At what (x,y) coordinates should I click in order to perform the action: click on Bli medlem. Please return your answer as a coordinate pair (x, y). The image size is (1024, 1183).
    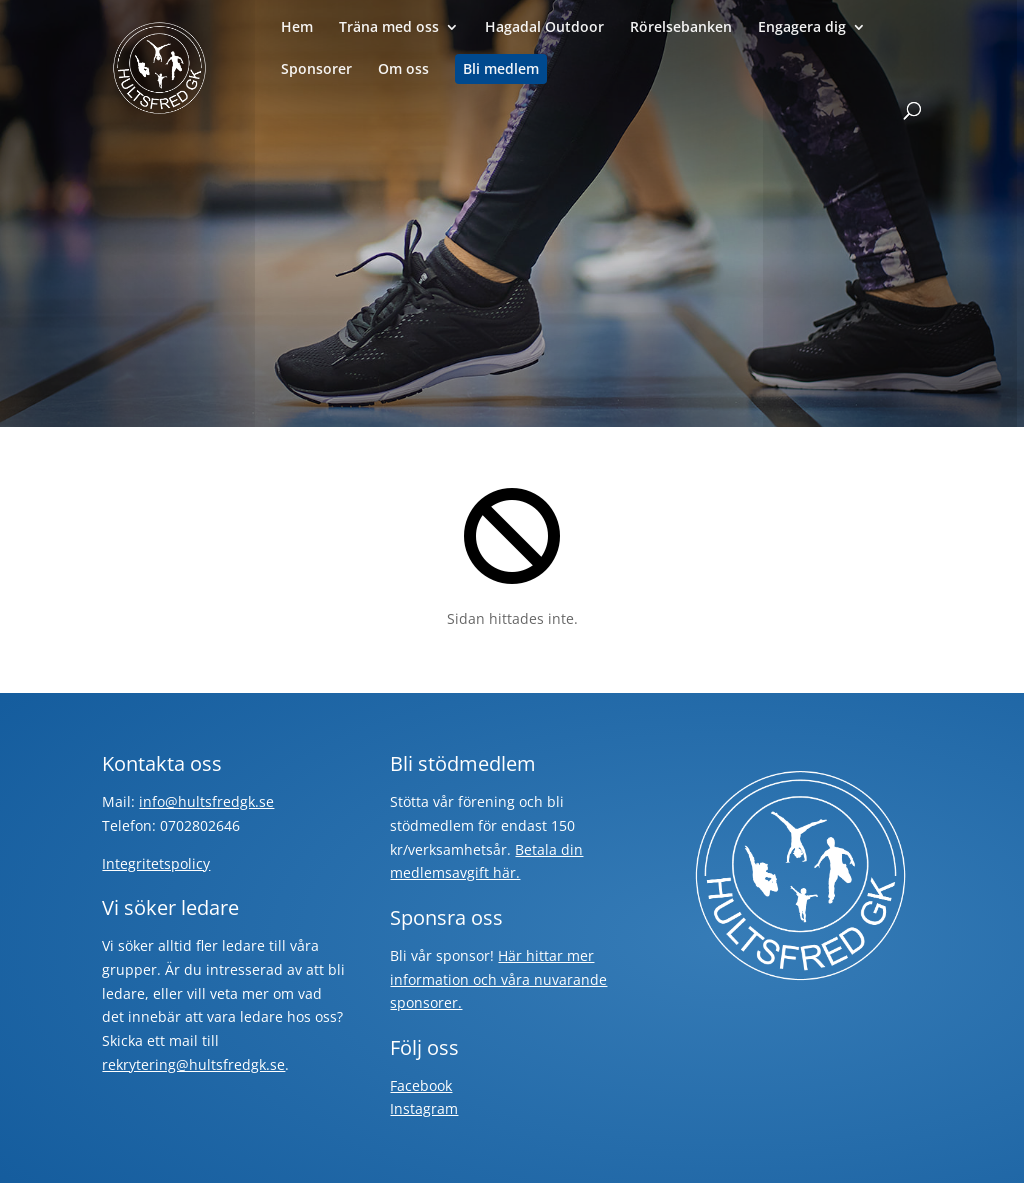
    Looking at the image, I should click on (501, 69).